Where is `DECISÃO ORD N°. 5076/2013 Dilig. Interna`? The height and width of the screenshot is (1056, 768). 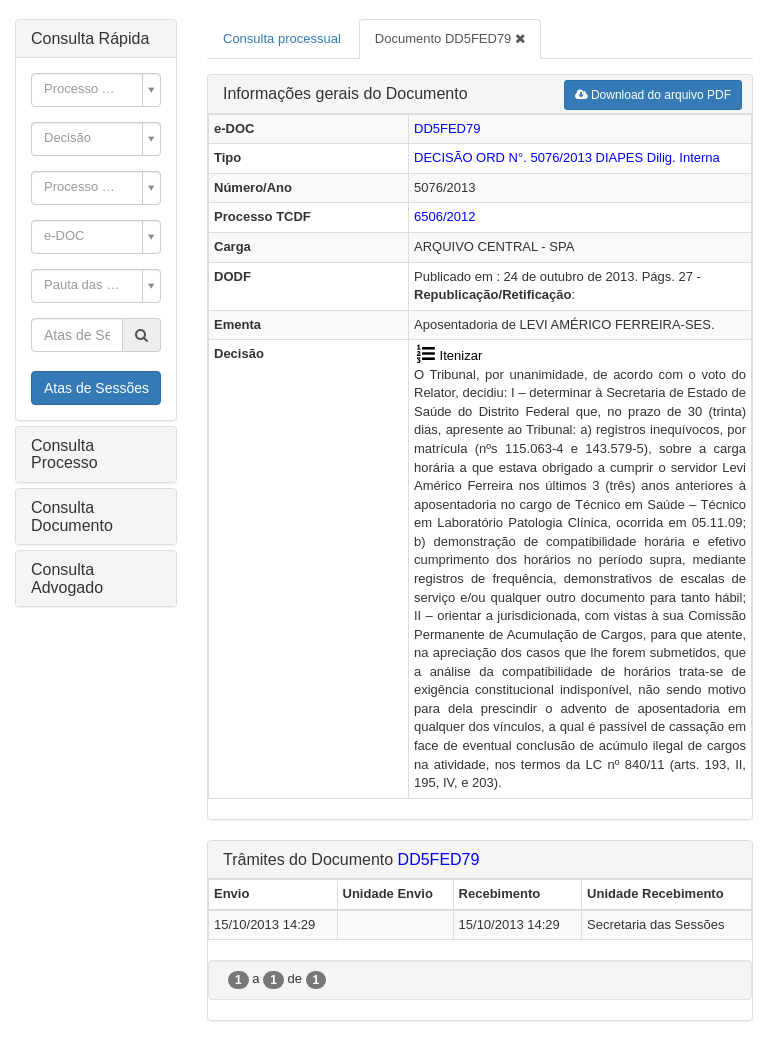 DECISÃO ORD N°. 5076/2013 Dilig. Interna is located at coordinates (567, 157).